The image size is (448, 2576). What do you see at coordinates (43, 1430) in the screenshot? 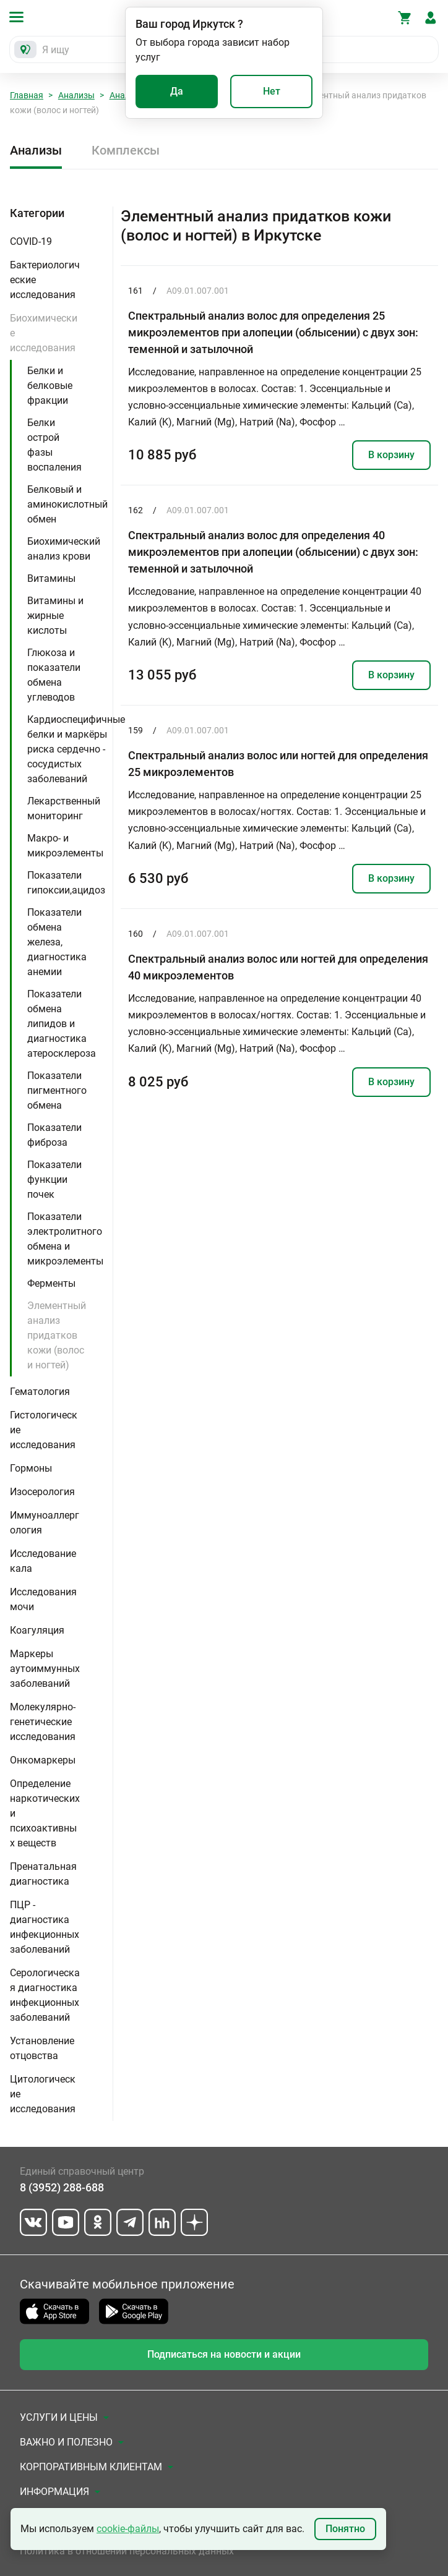
I see `Гистологические исследования [button]` at bounding box center [43, 1430].